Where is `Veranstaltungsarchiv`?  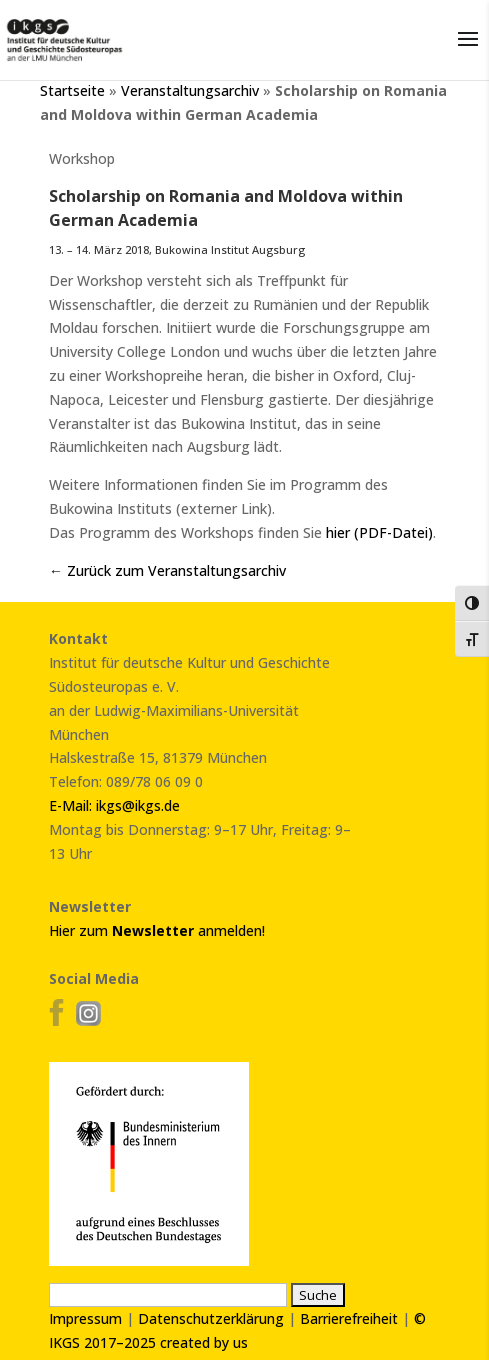 Veranstaltungsarchiv is located at coordinates (190, 90).